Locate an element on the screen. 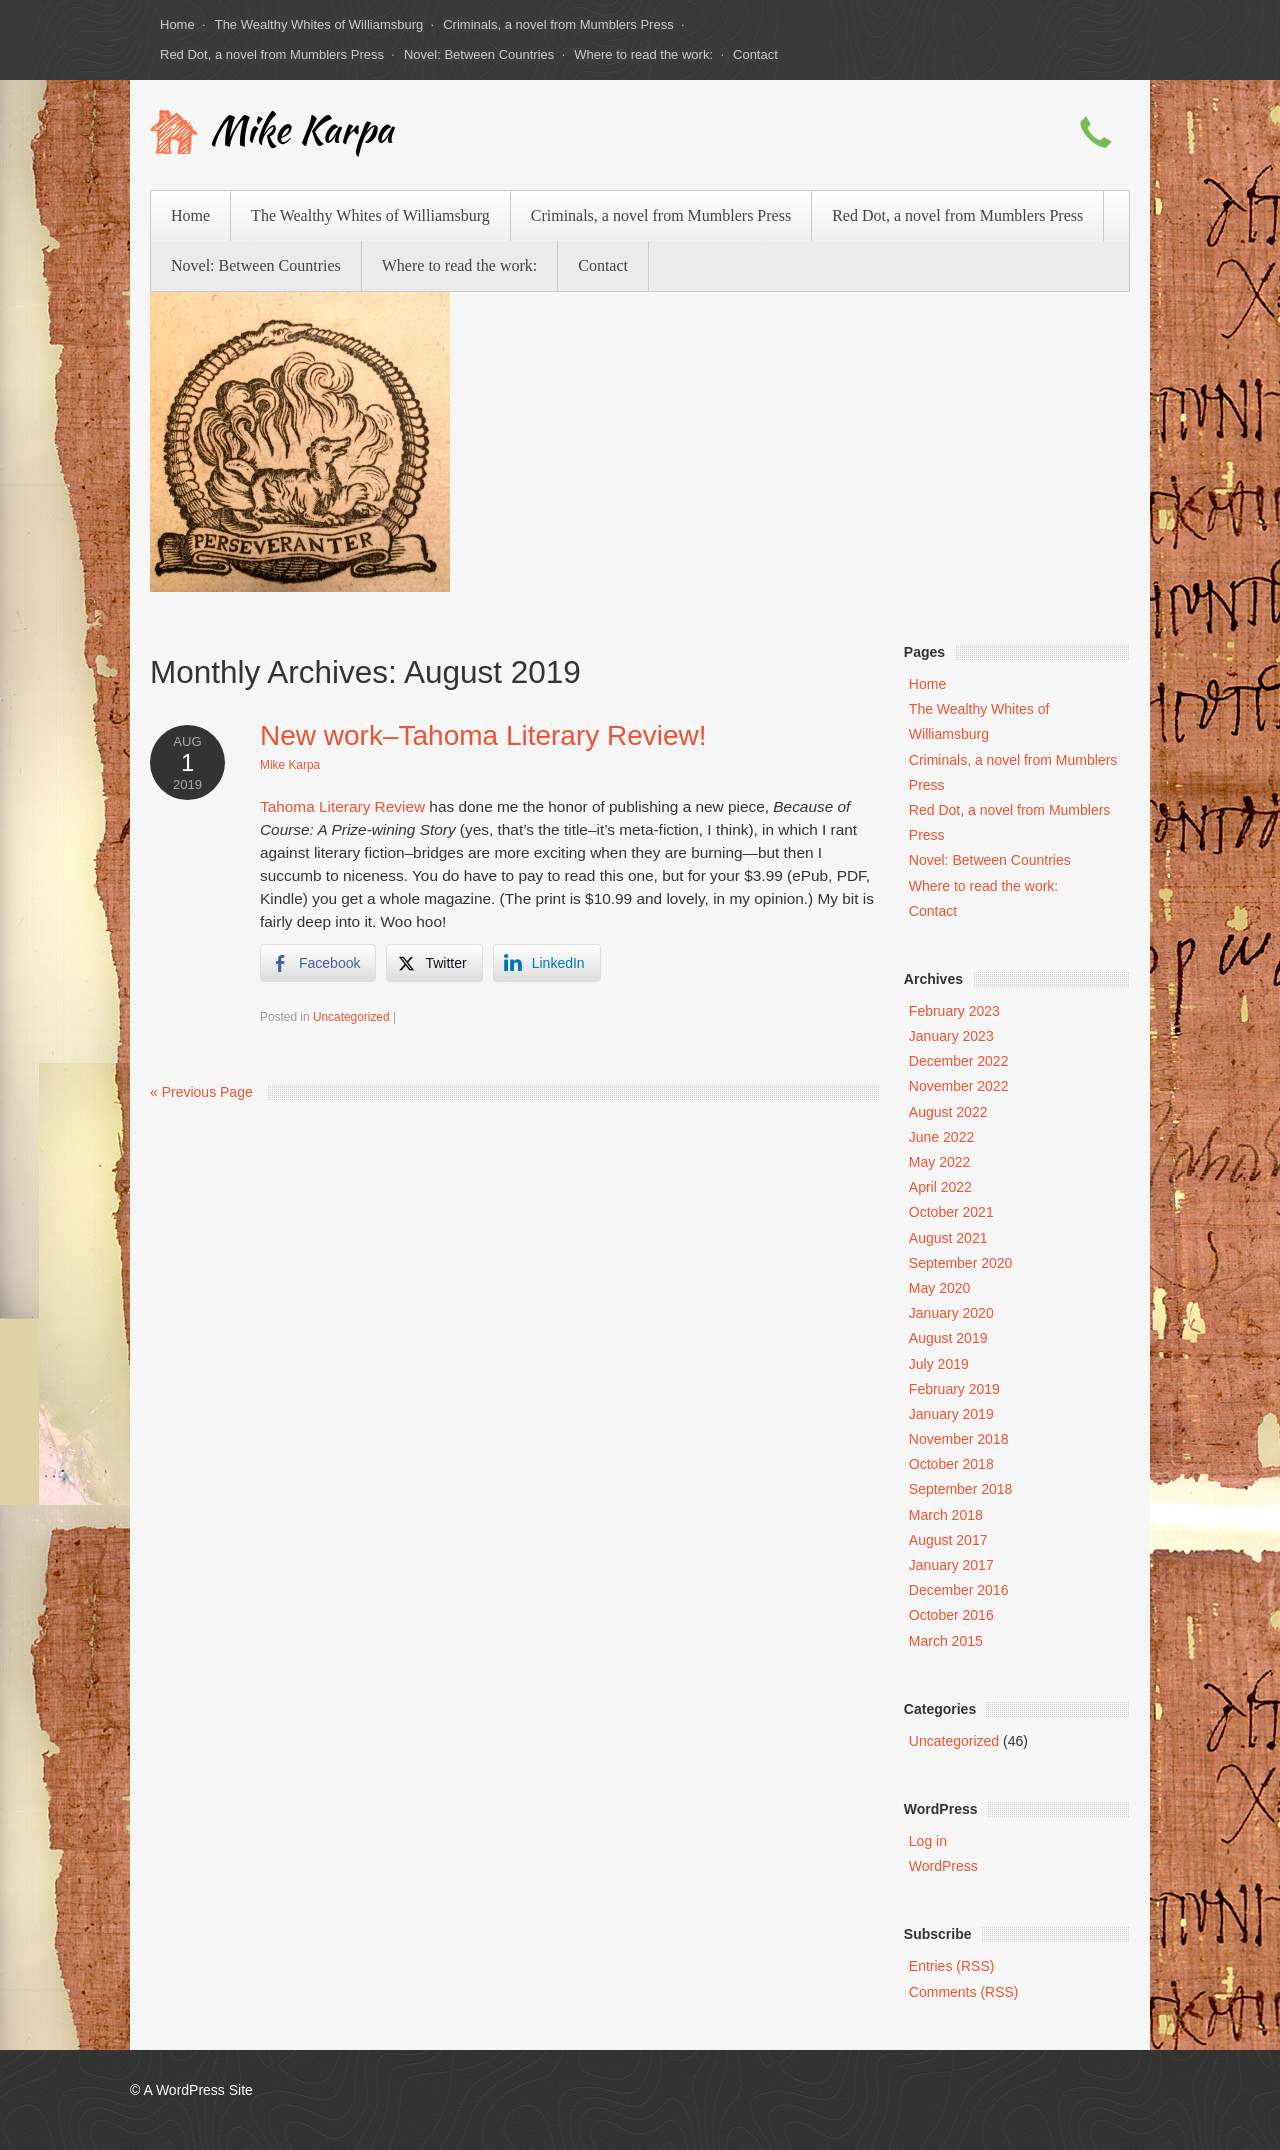 The width and height of the screenshot is (1280, 2150). Mike Karpa is located at coordinates (301, 134).